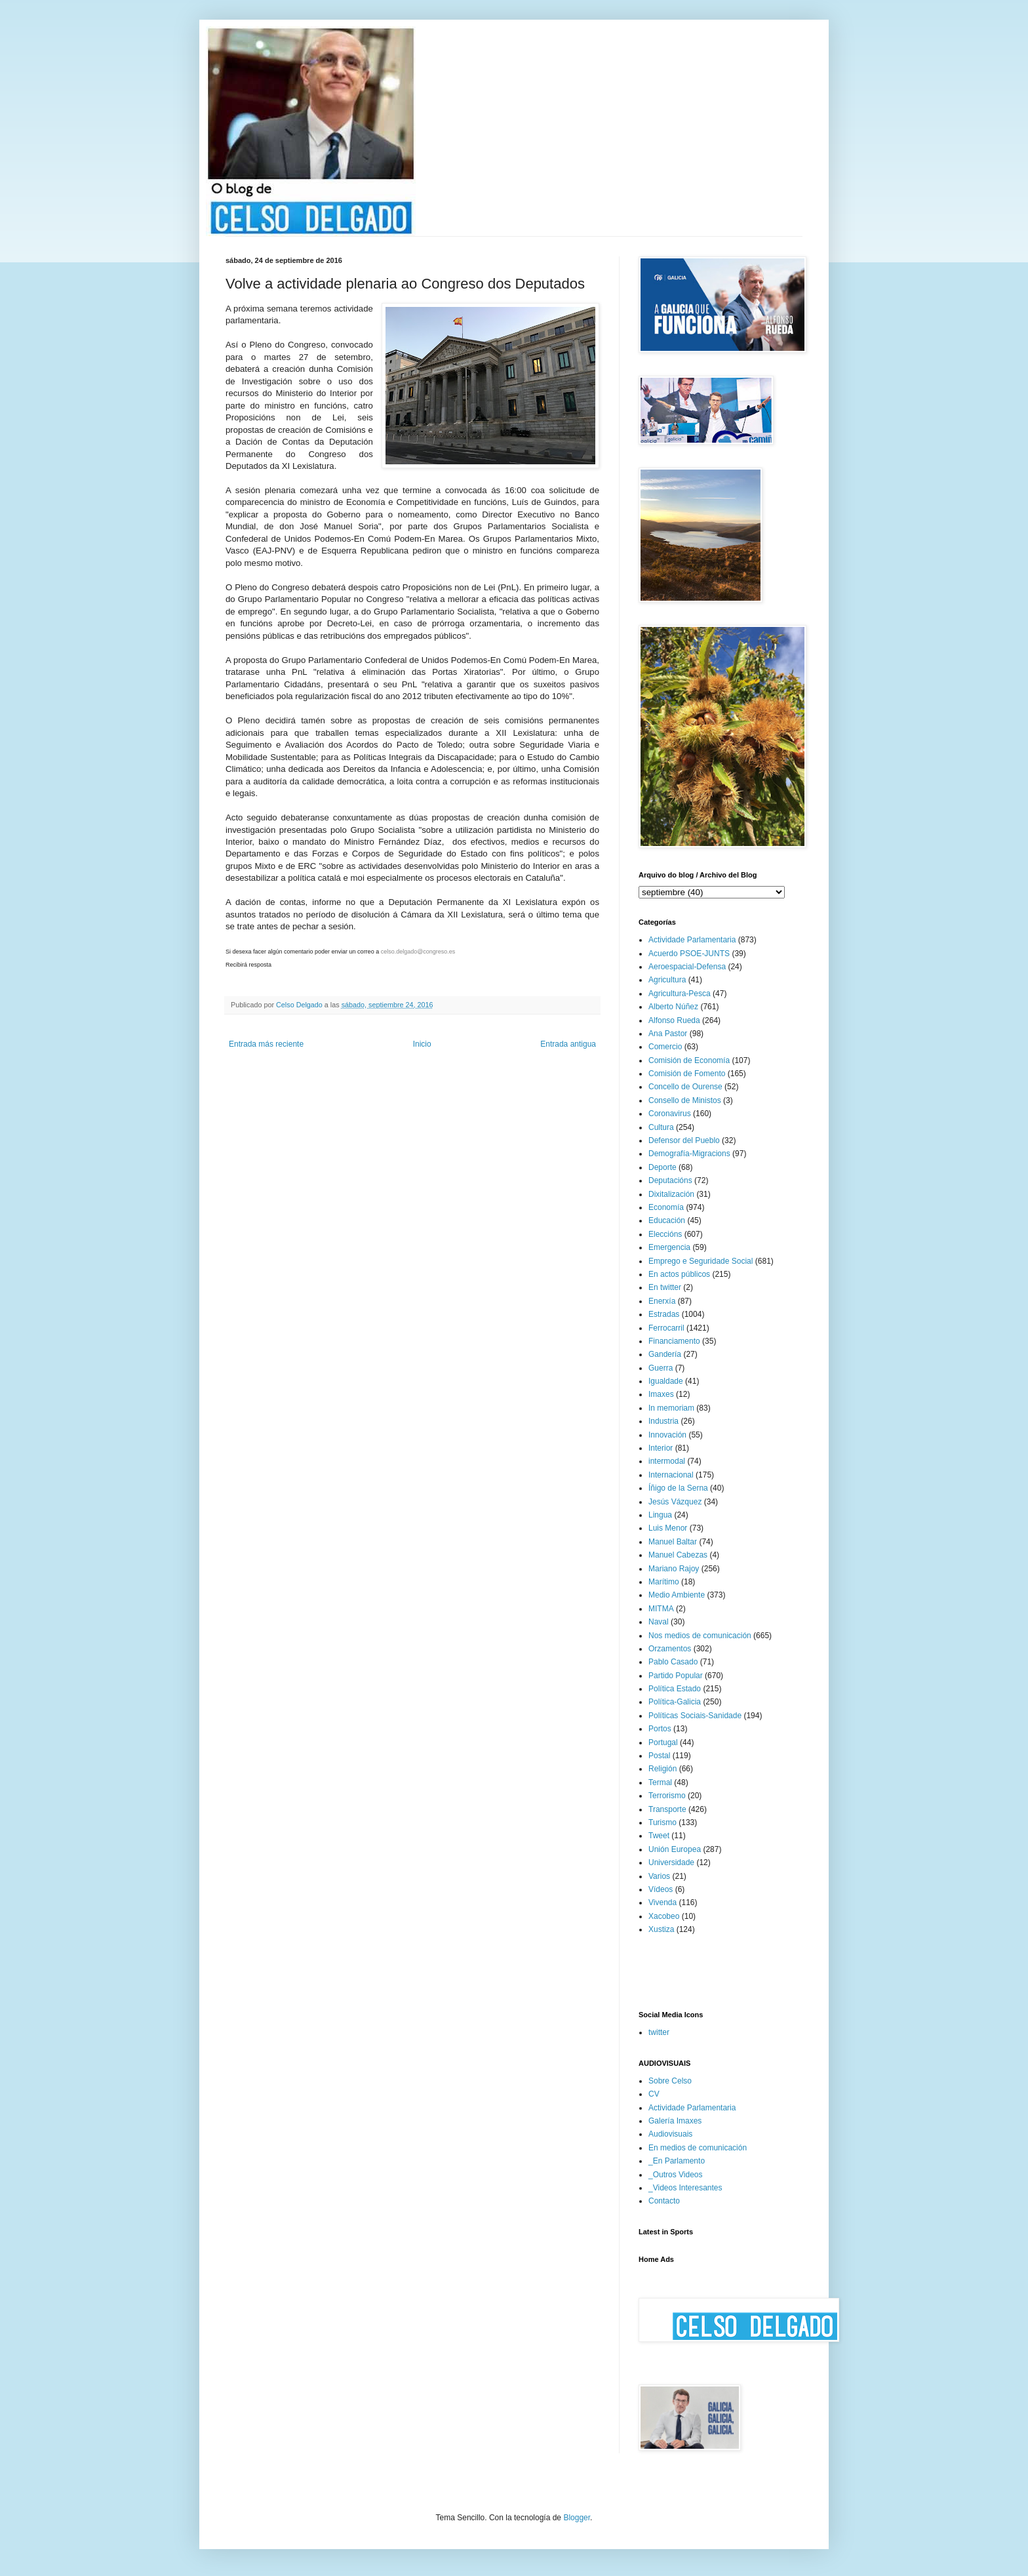  Describe the element at coordinates (654, 2094) in the screenshot. I see `CV` at that location.